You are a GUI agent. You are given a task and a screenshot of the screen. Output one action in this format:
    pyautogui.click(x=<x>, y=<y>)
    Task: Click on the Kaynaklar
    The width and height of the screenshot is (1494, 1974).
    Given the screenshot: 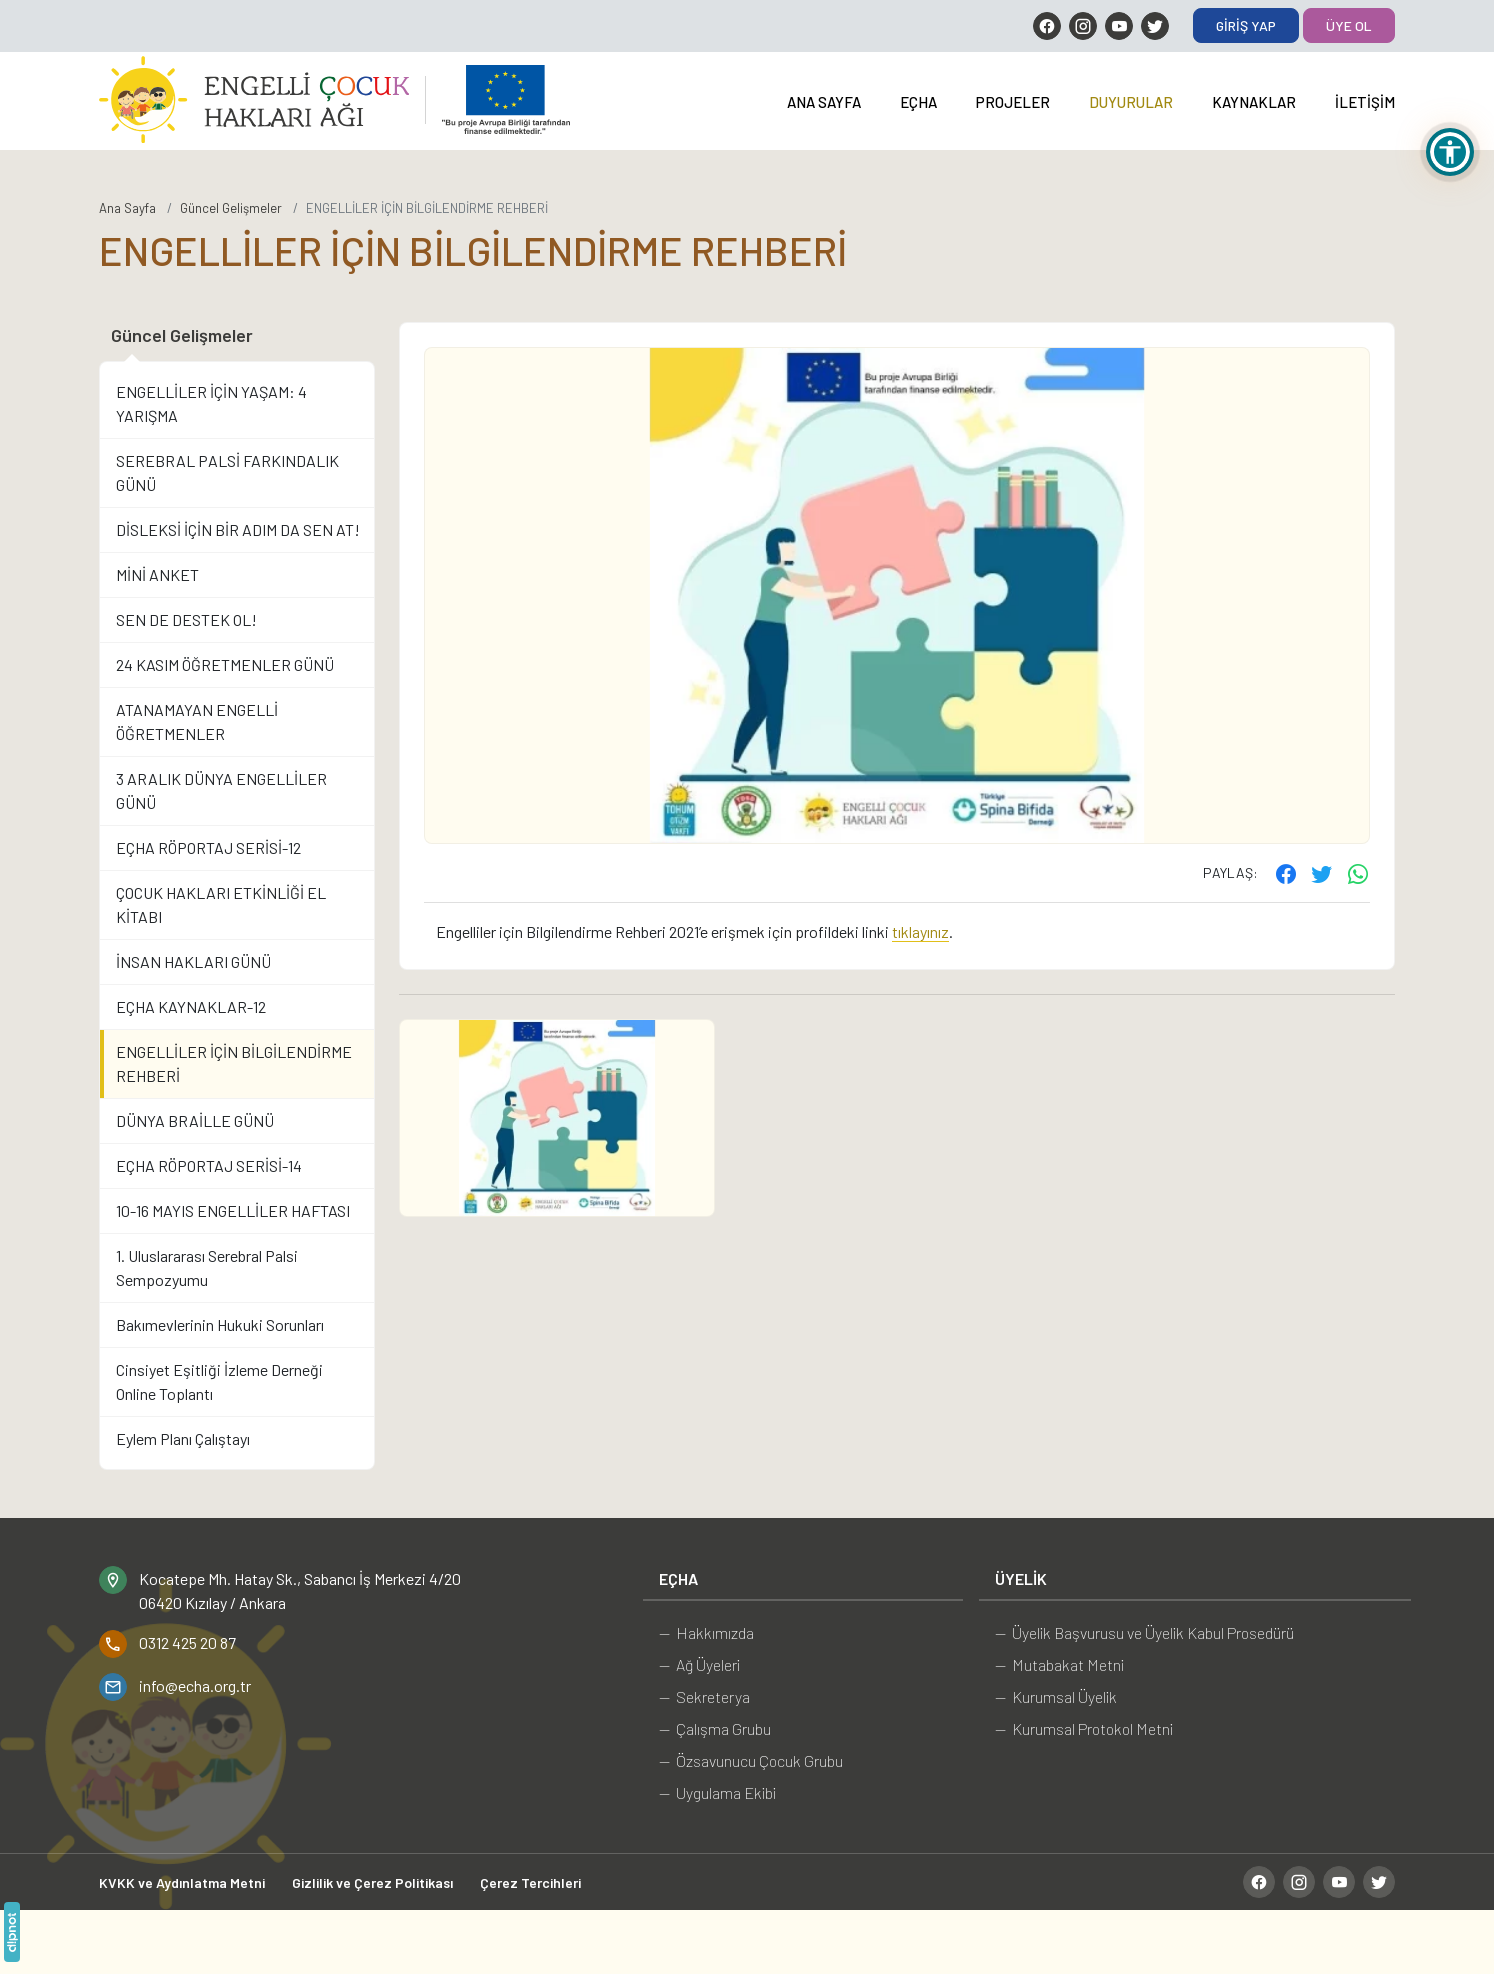 What is the action you would take?
    pyautogui.click(x=1254, y=102)
    